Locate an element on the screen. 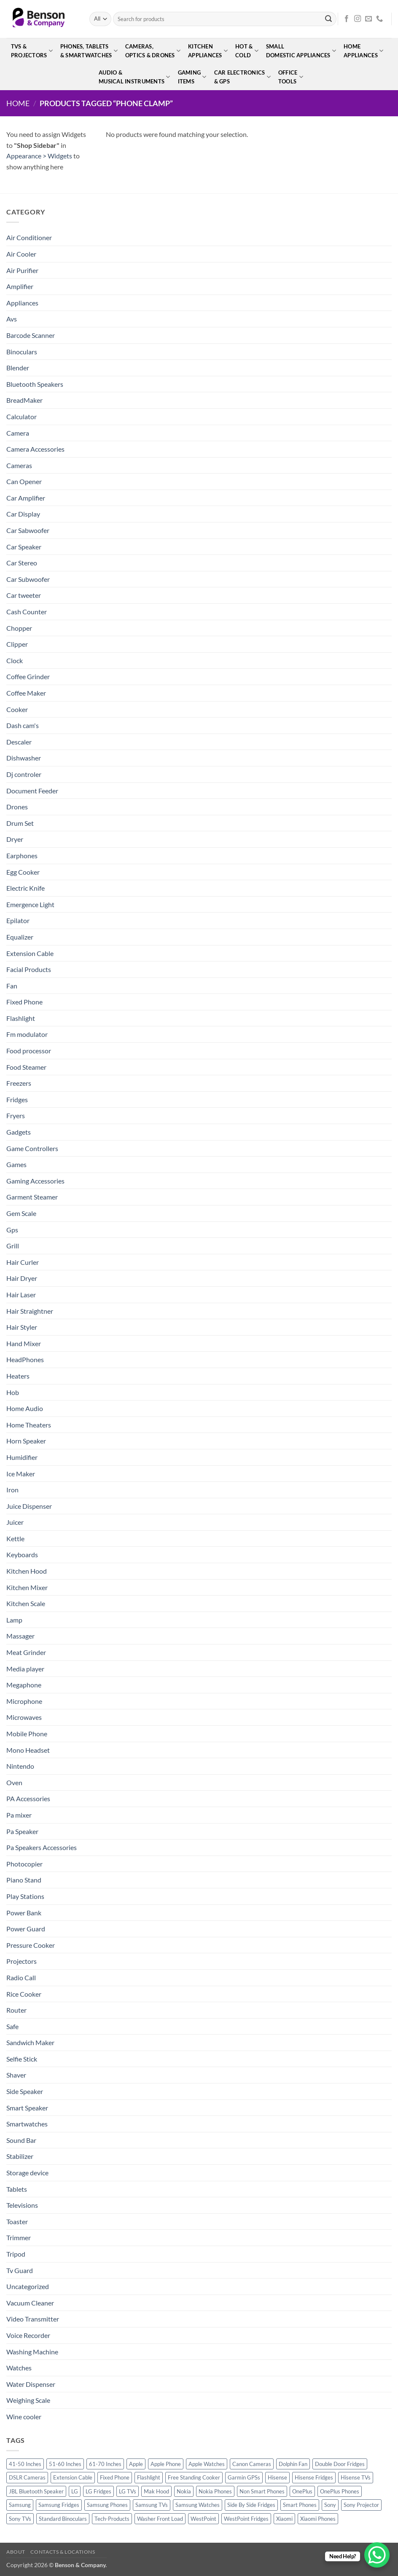 The width and height of the screenshot is (398, 2576). Hair Dryer is located at coordinates (21, 1278).